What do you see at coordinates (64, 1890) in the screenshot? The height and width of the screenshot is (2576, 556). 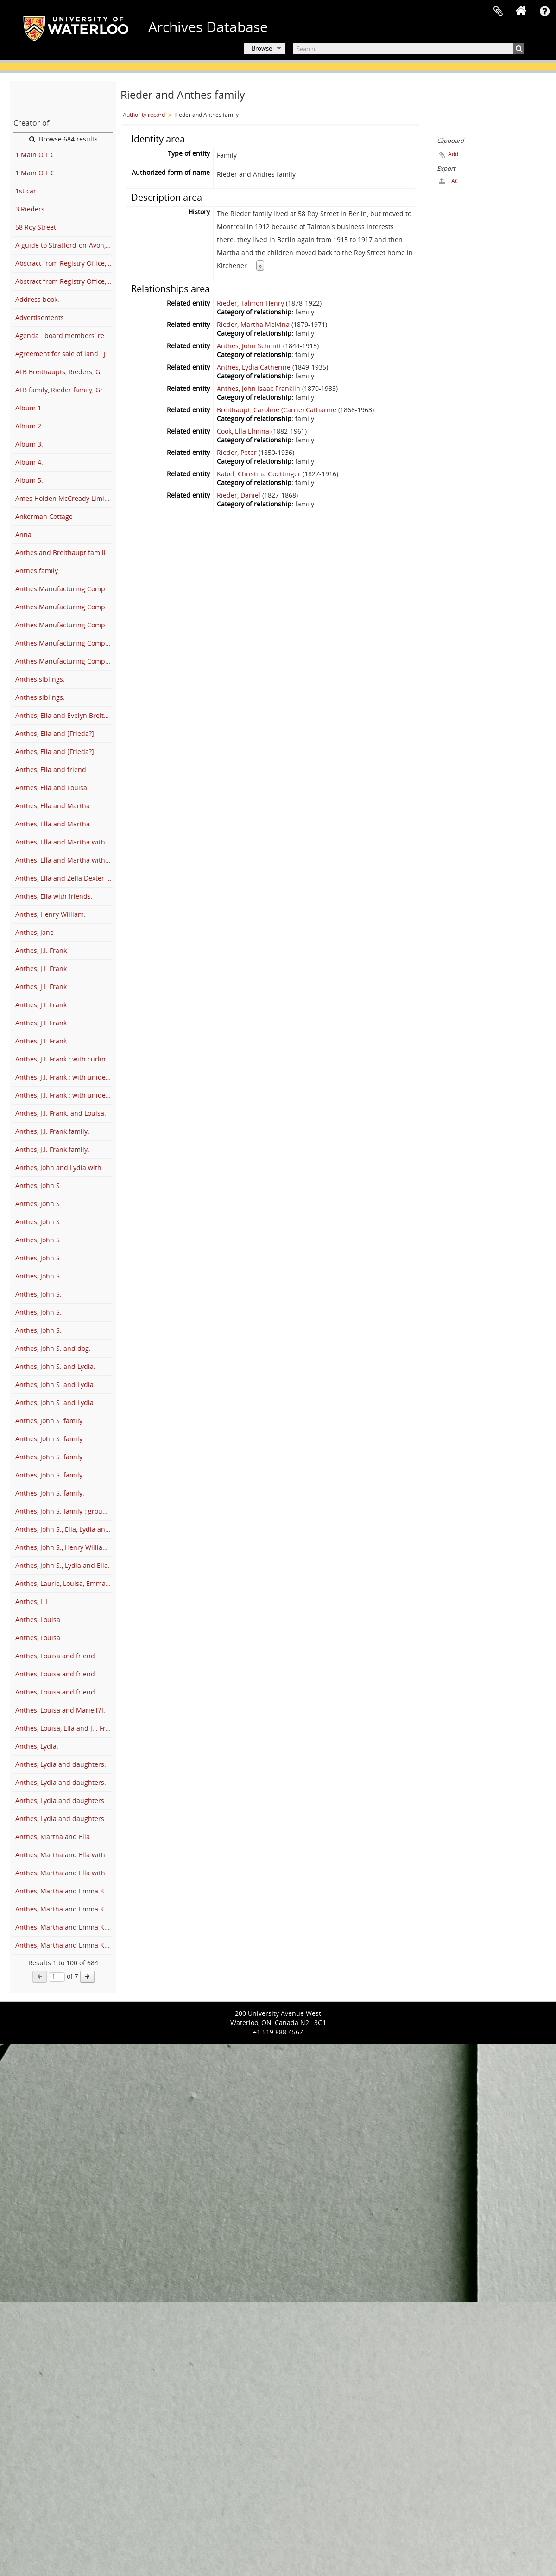 I see `Anthes, Martha and Emma Kaufman` at bounding box center [64, 1890].